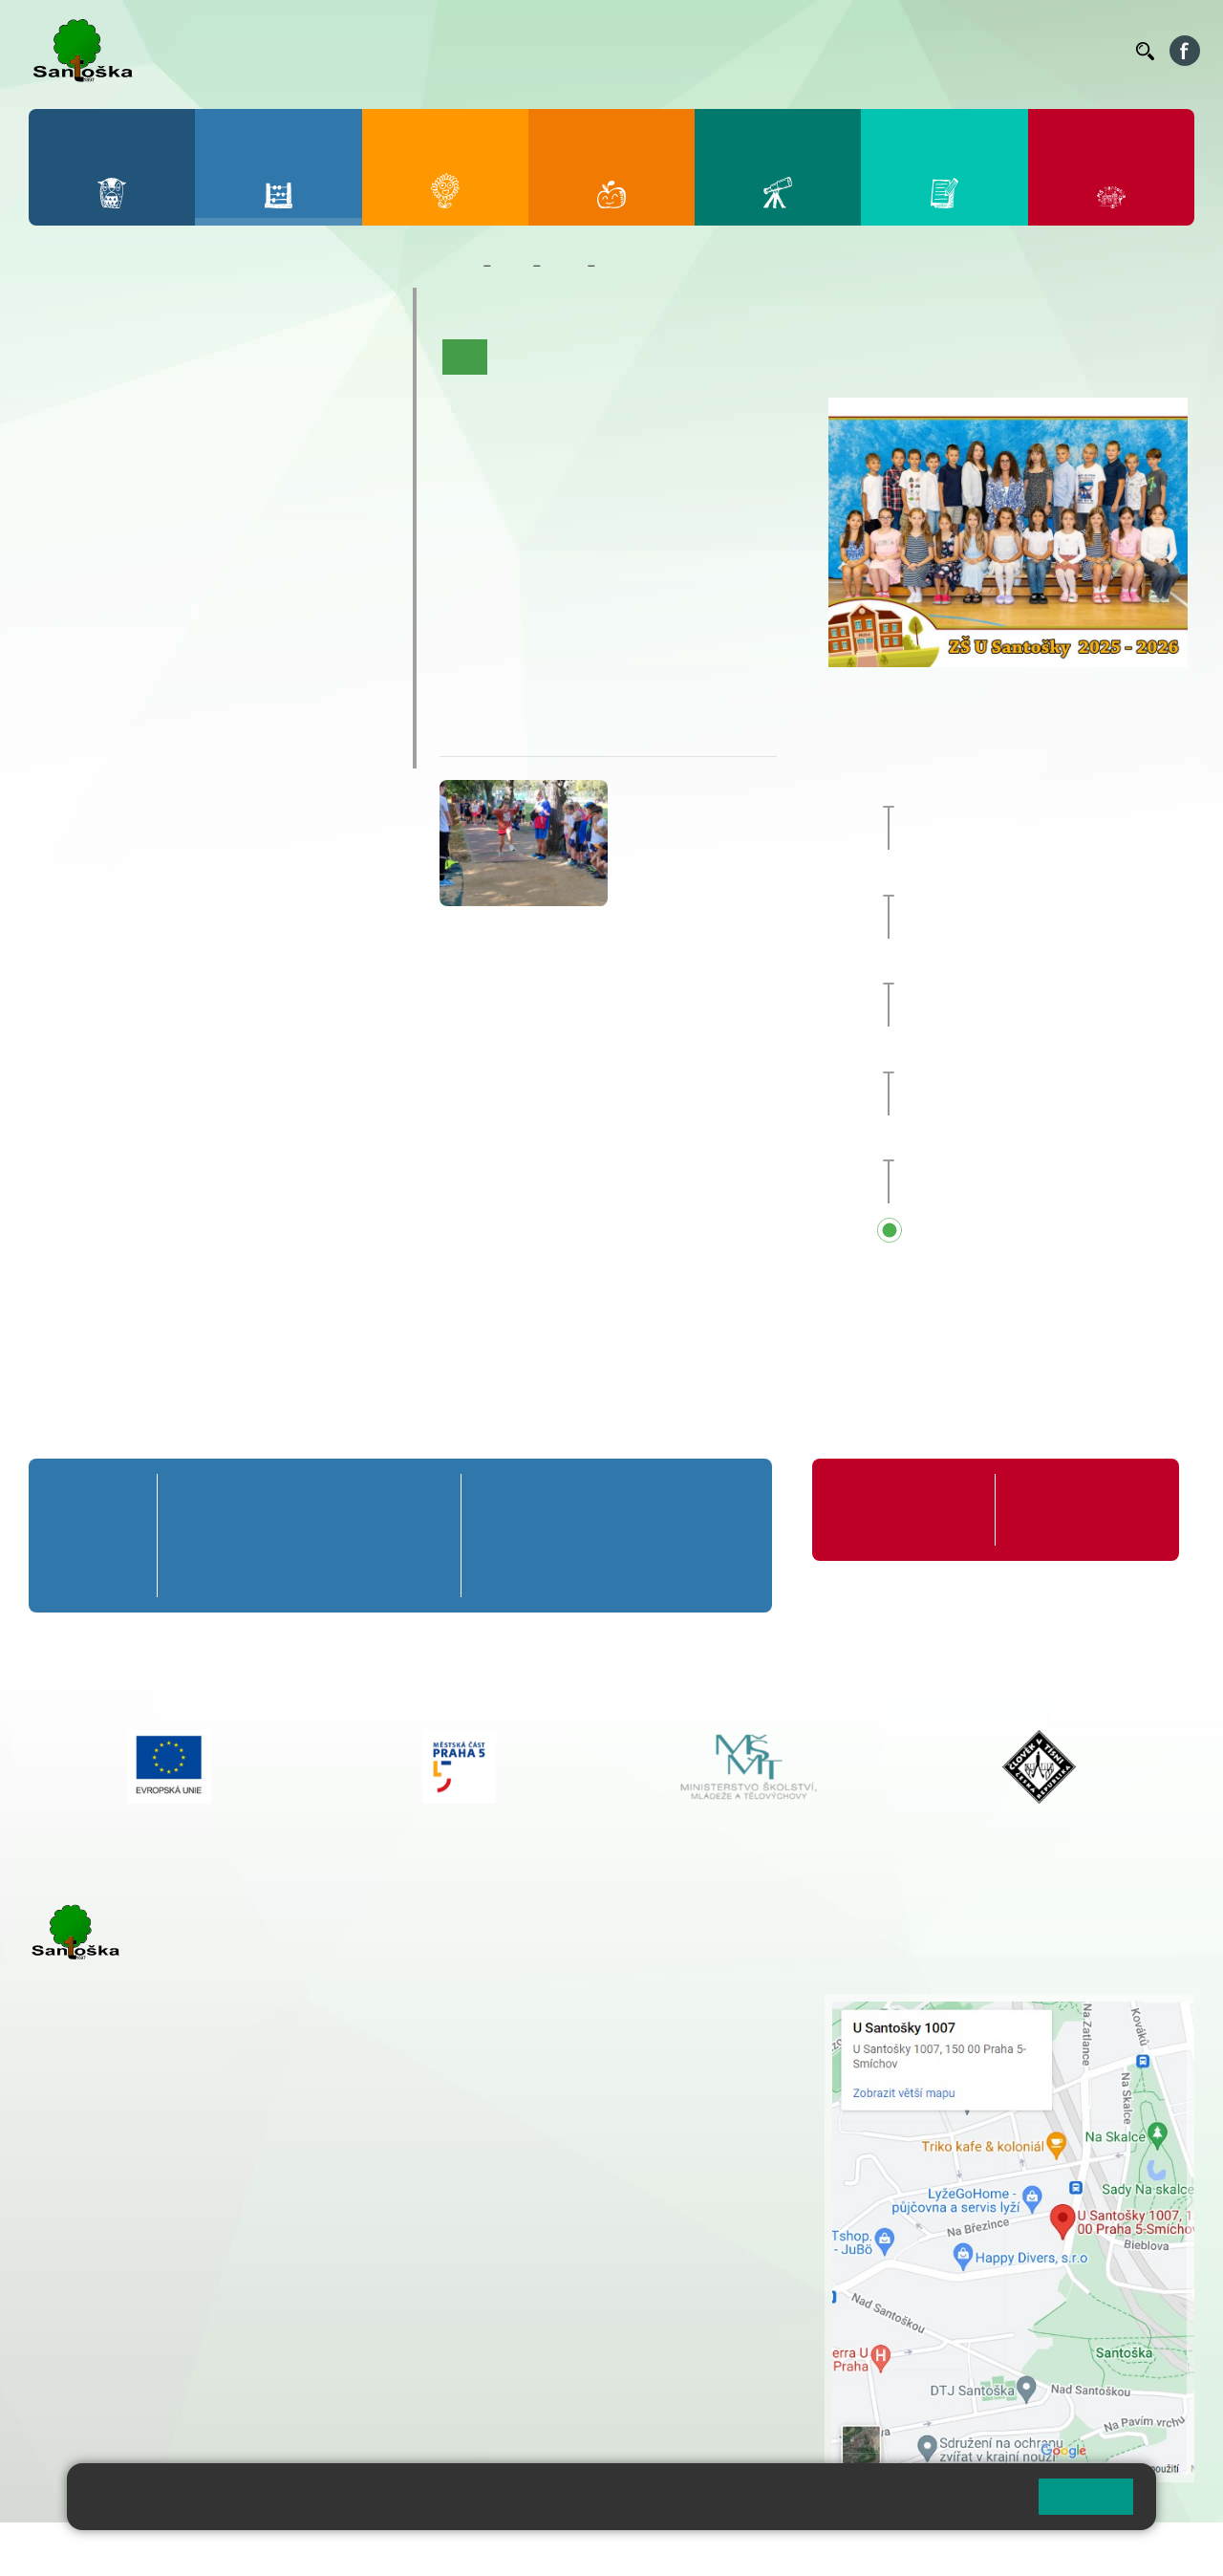 The width and height of the screenshot is (1223, 2576). Describe the element at coordinates (144, 2253) in the screenshot. I see `cmejrkova@santoska.cz` at that location.